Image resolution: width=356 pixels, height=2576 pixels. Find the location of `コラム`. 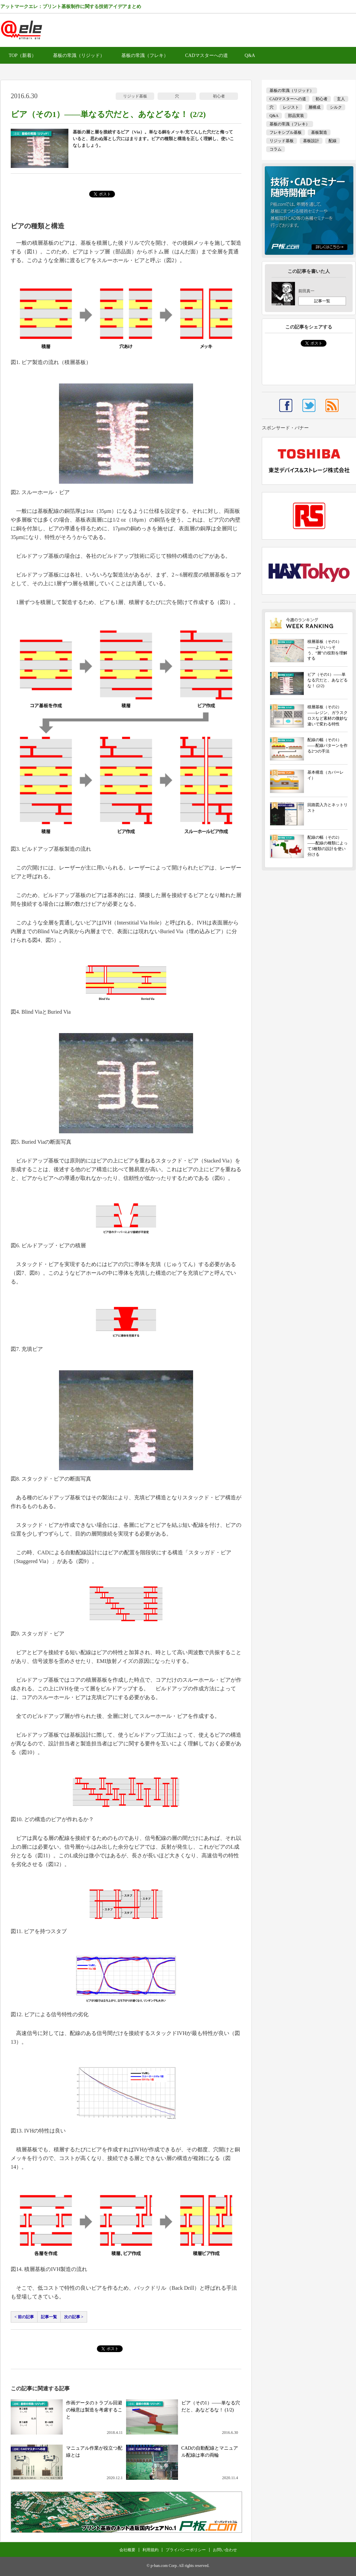

コラム is located at coordinates (276, 149).